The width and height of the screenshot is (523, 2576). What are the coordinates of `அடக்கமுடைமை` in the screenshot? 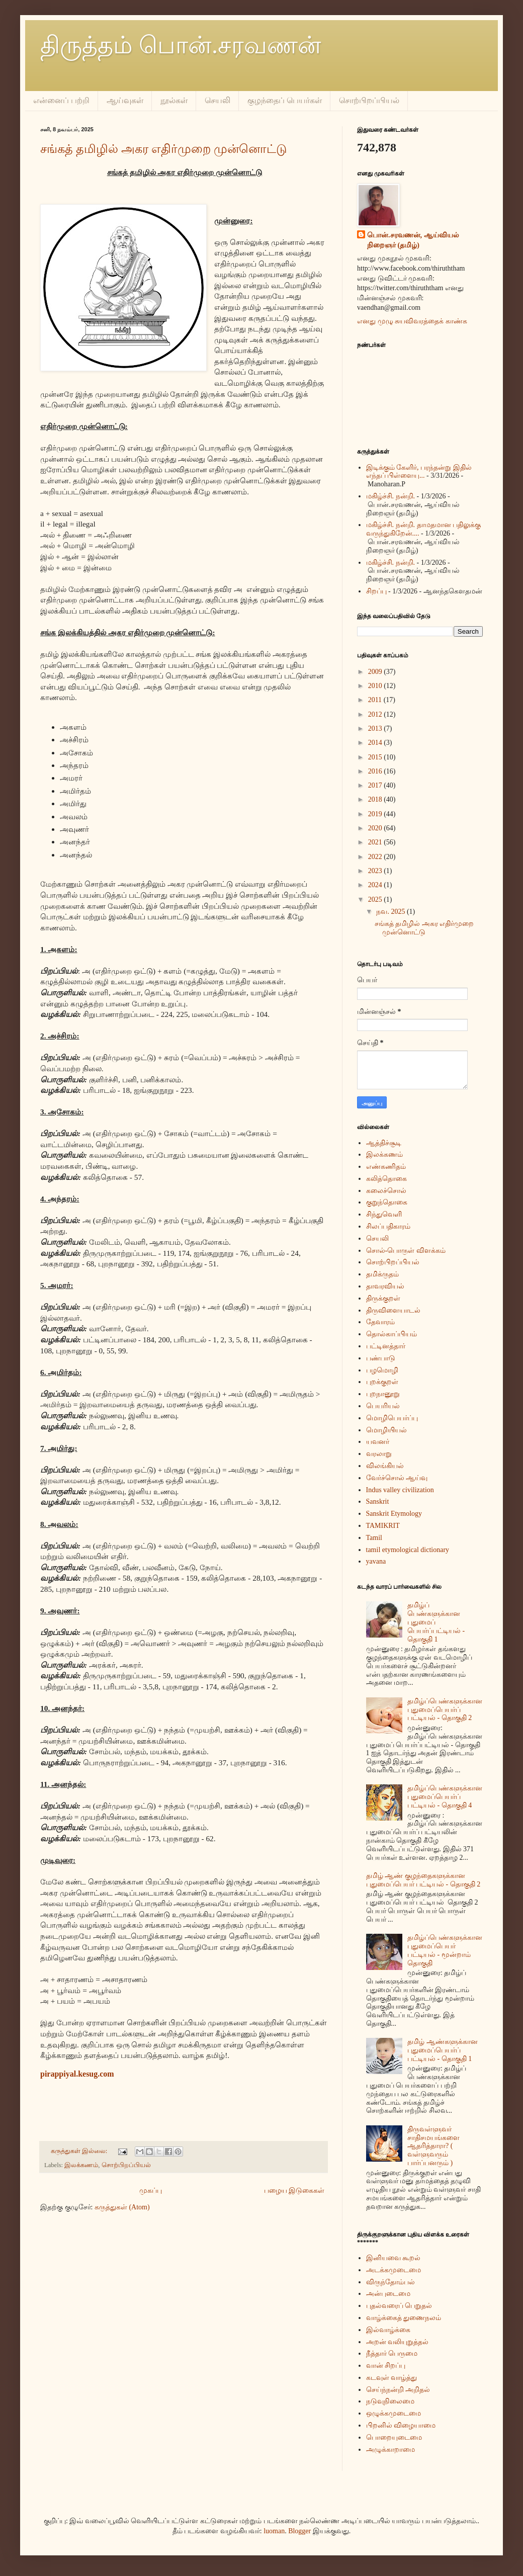 It's located at (393, 2270).